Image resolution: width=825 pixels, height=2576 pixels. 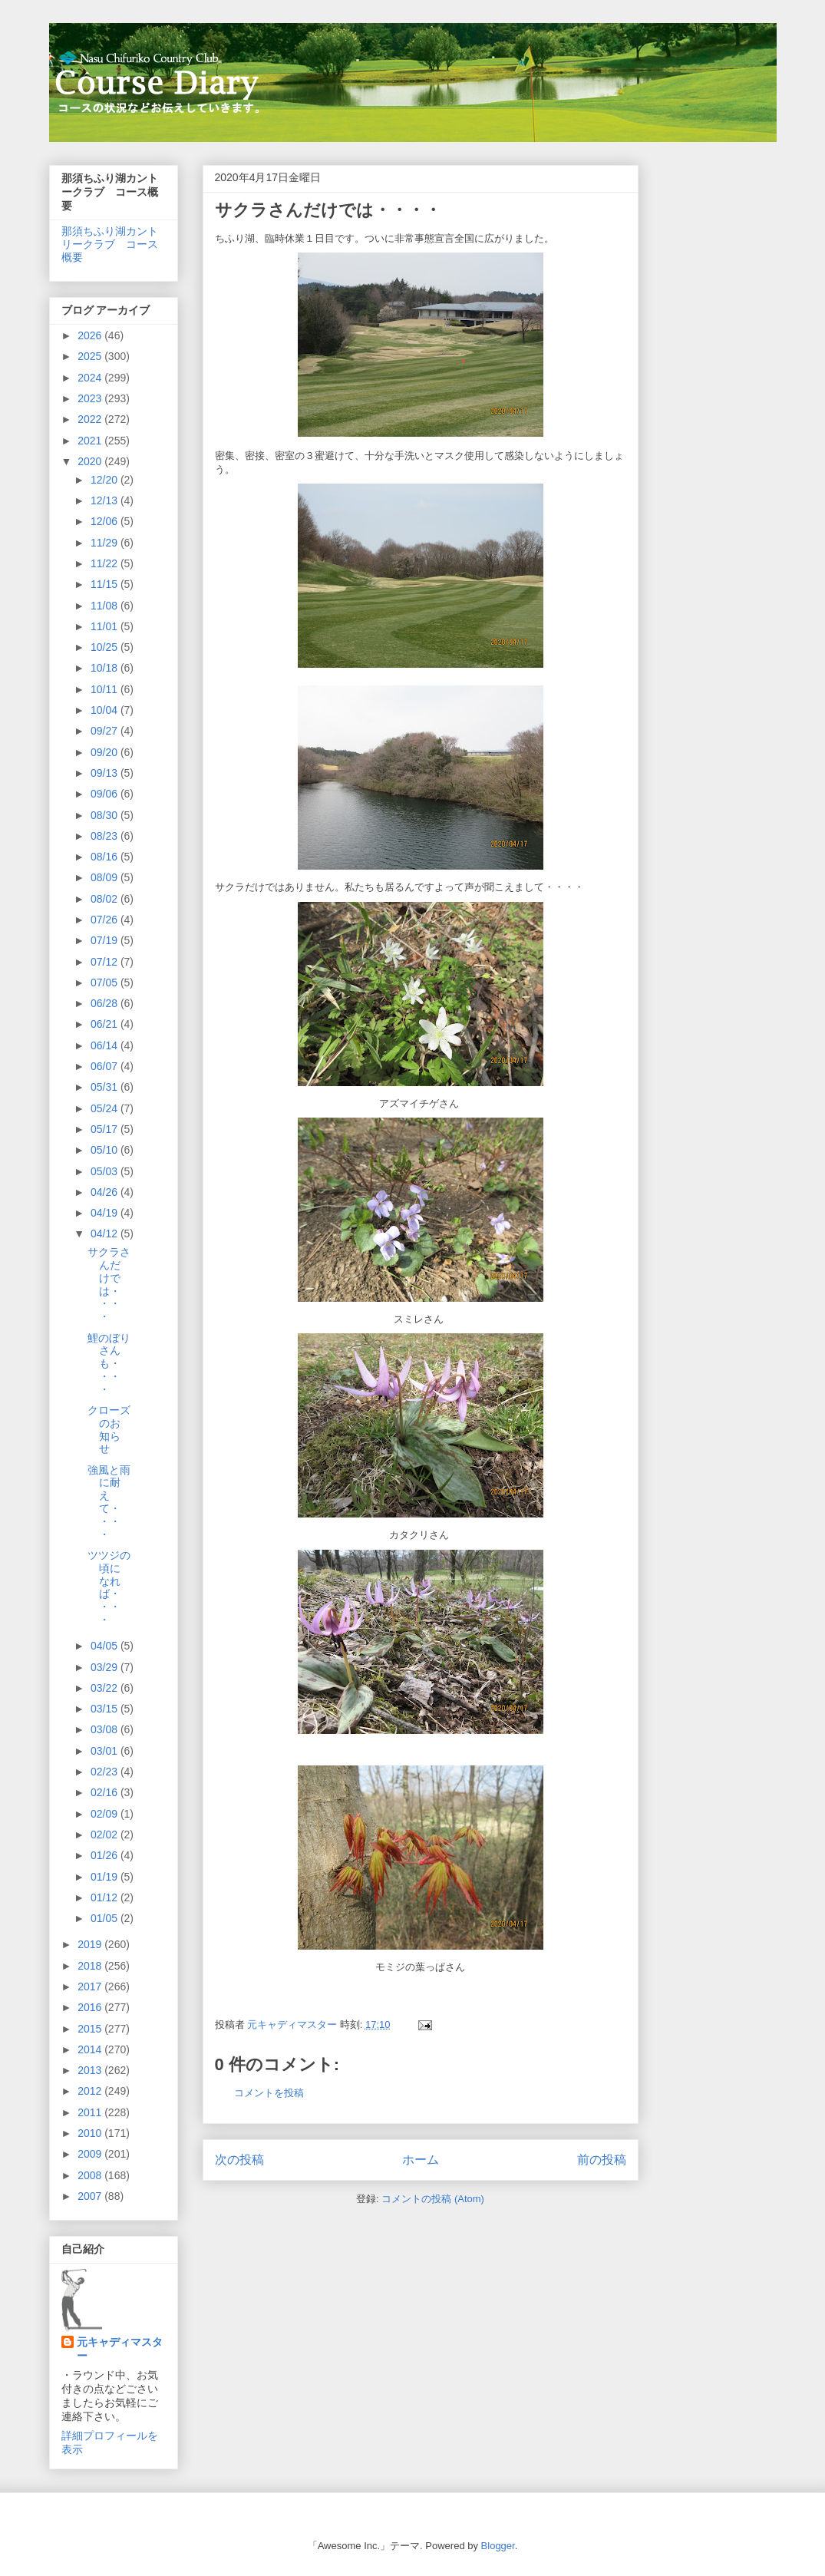 What do you see at coordinates (105, 647) in the screenshot?
I see `10/25` at bounding box center [105, 647].